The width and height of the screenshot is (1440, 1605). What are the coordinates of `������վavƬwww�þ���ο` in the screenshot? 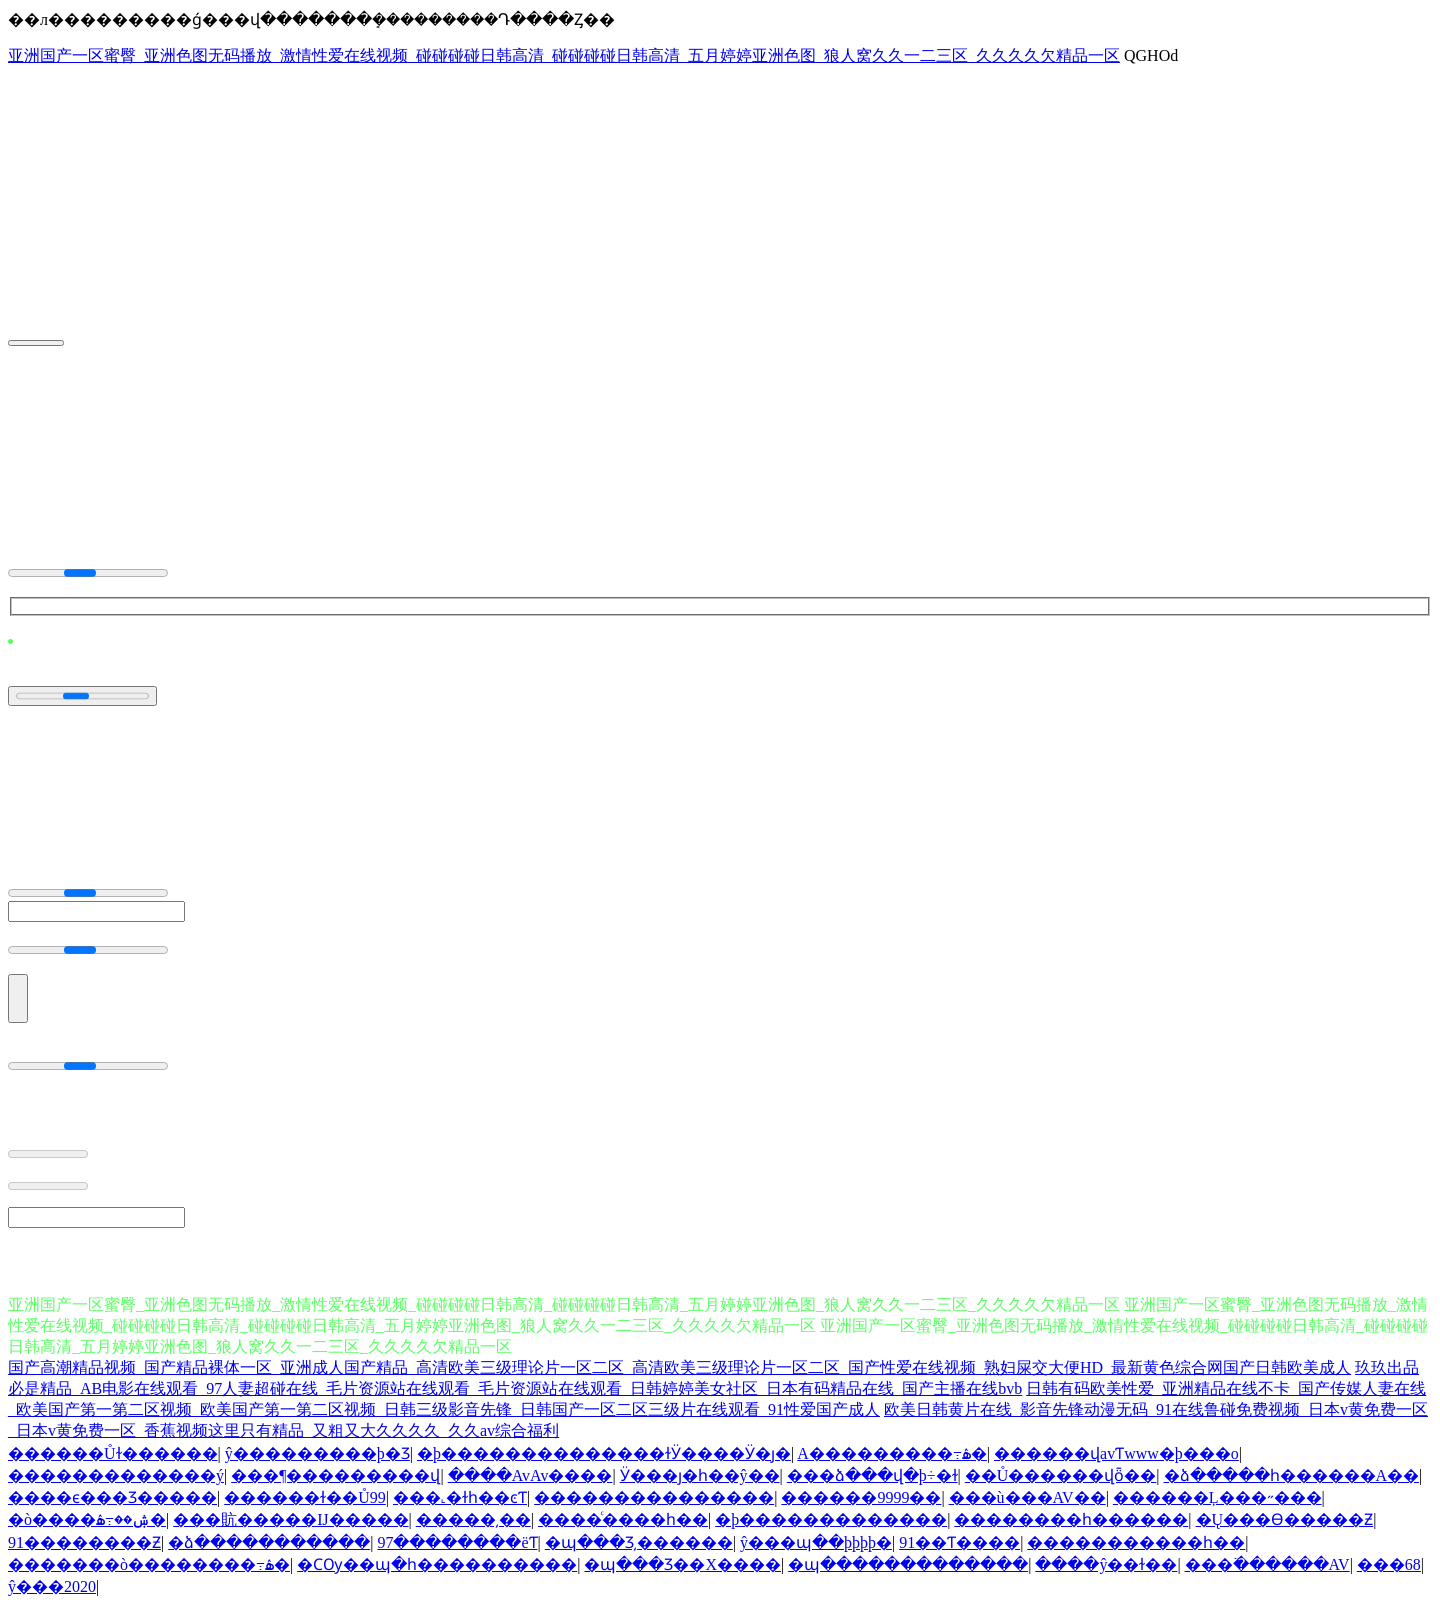 It's located at (1116, 1453).